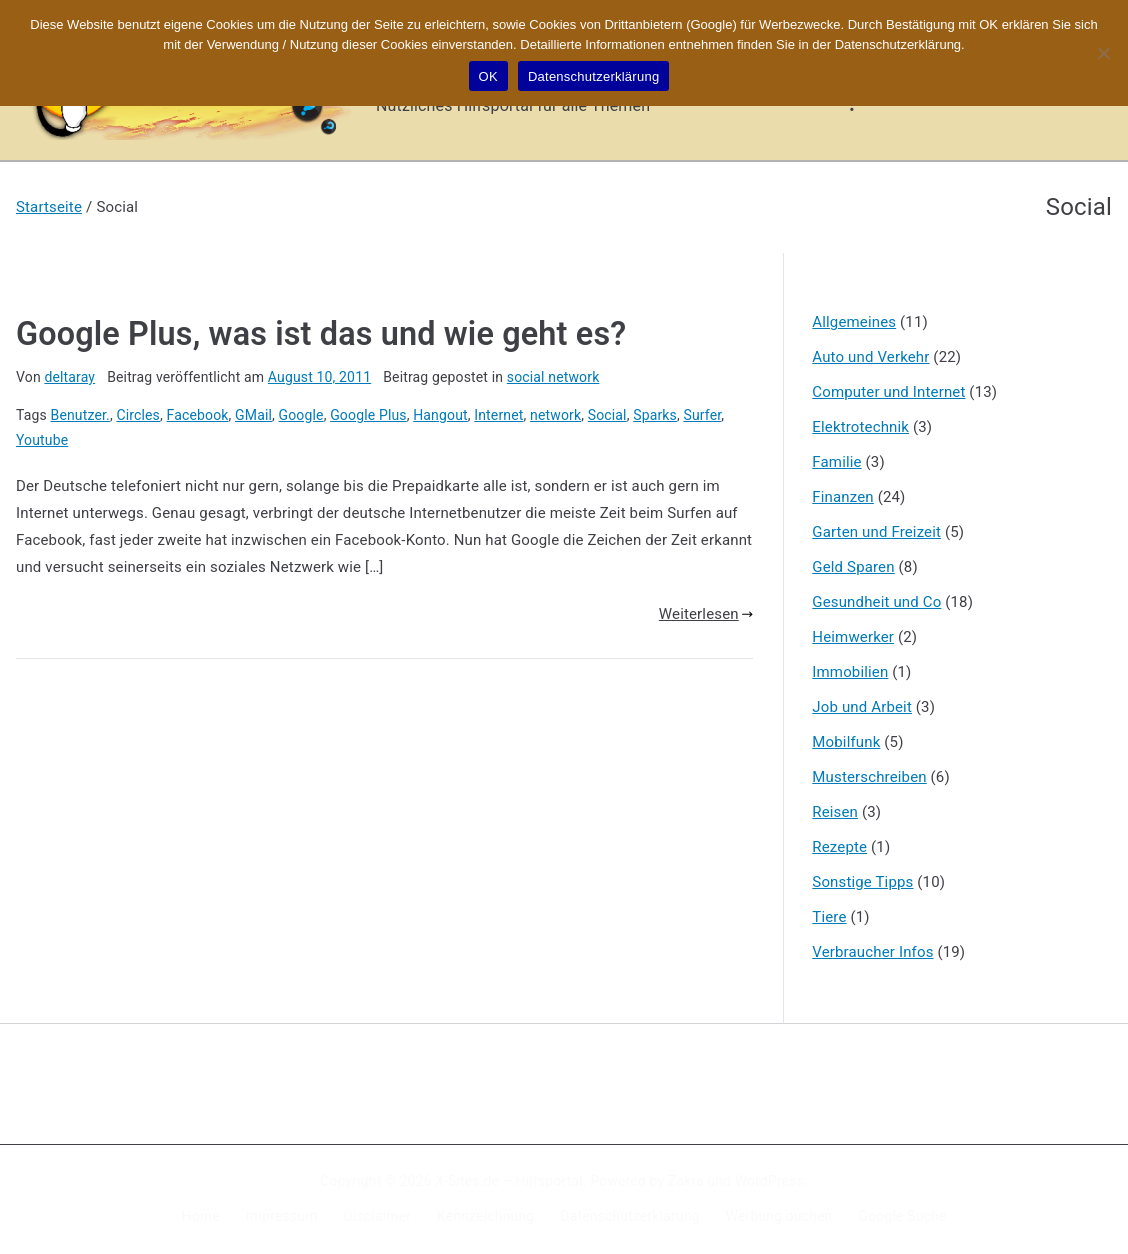 The image size is (1128, 1254). What do you see at coordinates (201, 1216) in the screenshot?
I see `Home` at bounding box center [201, 1216].